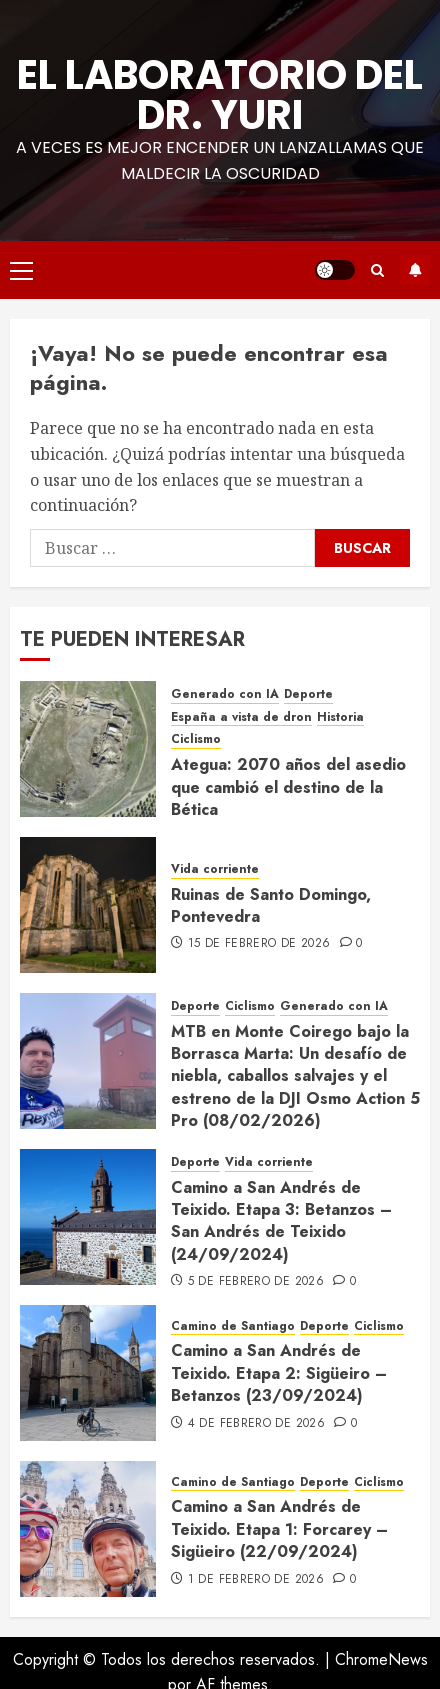  I want to click on Camino a San Andrés de Teixido. Etapa 1: Forcarey – Sigüeiro (22/09/2024), so click(279, 1529).